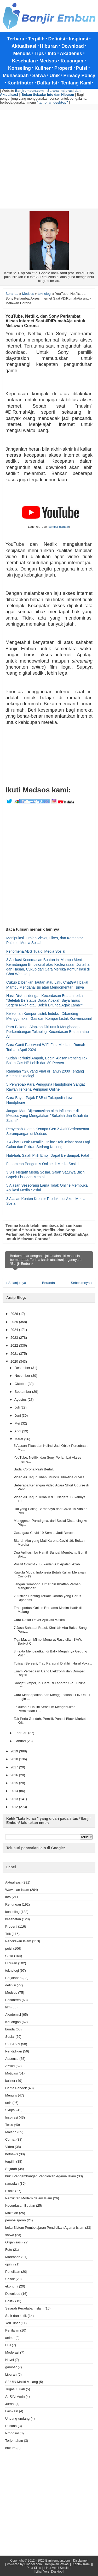 This screenshot has width=98, height=2576. Describe the element at coordinates (10, 2029) in the screenshot. I see `bunda` at that location.